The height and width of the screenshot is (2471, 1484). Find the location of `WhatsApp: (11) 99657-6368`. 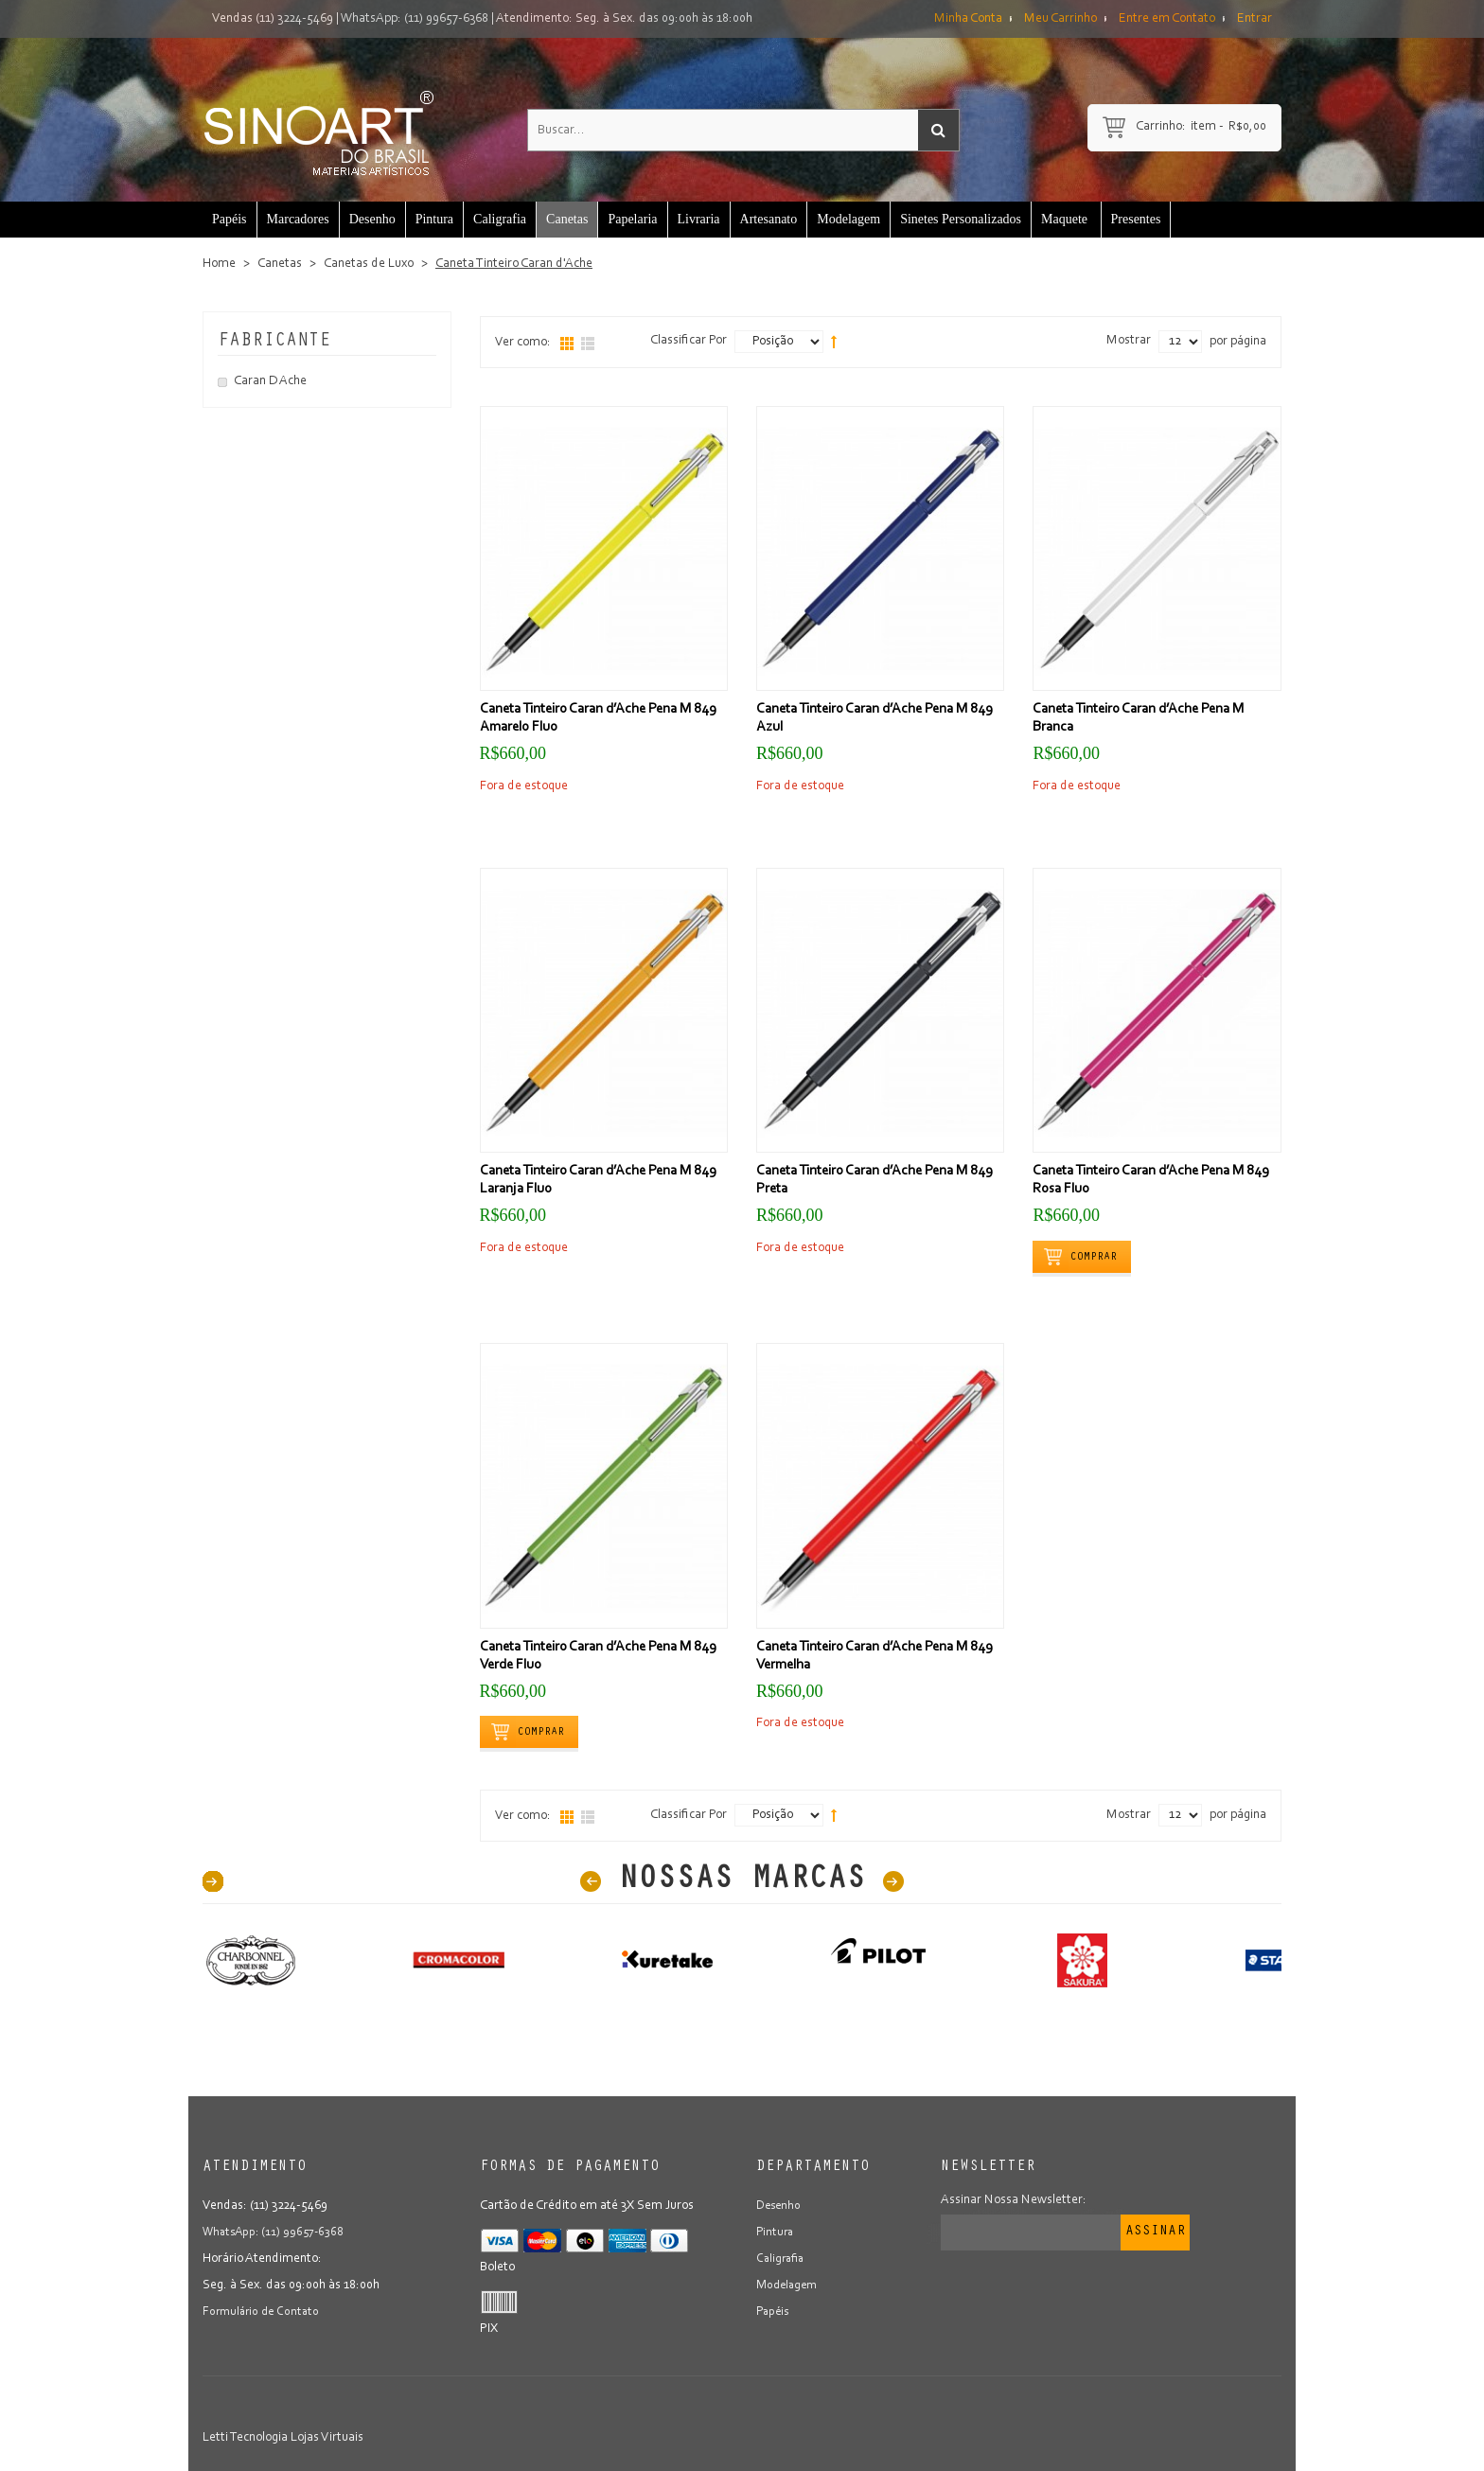

WhatsApp: (11) 99657-6368 is located at coordinates (414, 19).